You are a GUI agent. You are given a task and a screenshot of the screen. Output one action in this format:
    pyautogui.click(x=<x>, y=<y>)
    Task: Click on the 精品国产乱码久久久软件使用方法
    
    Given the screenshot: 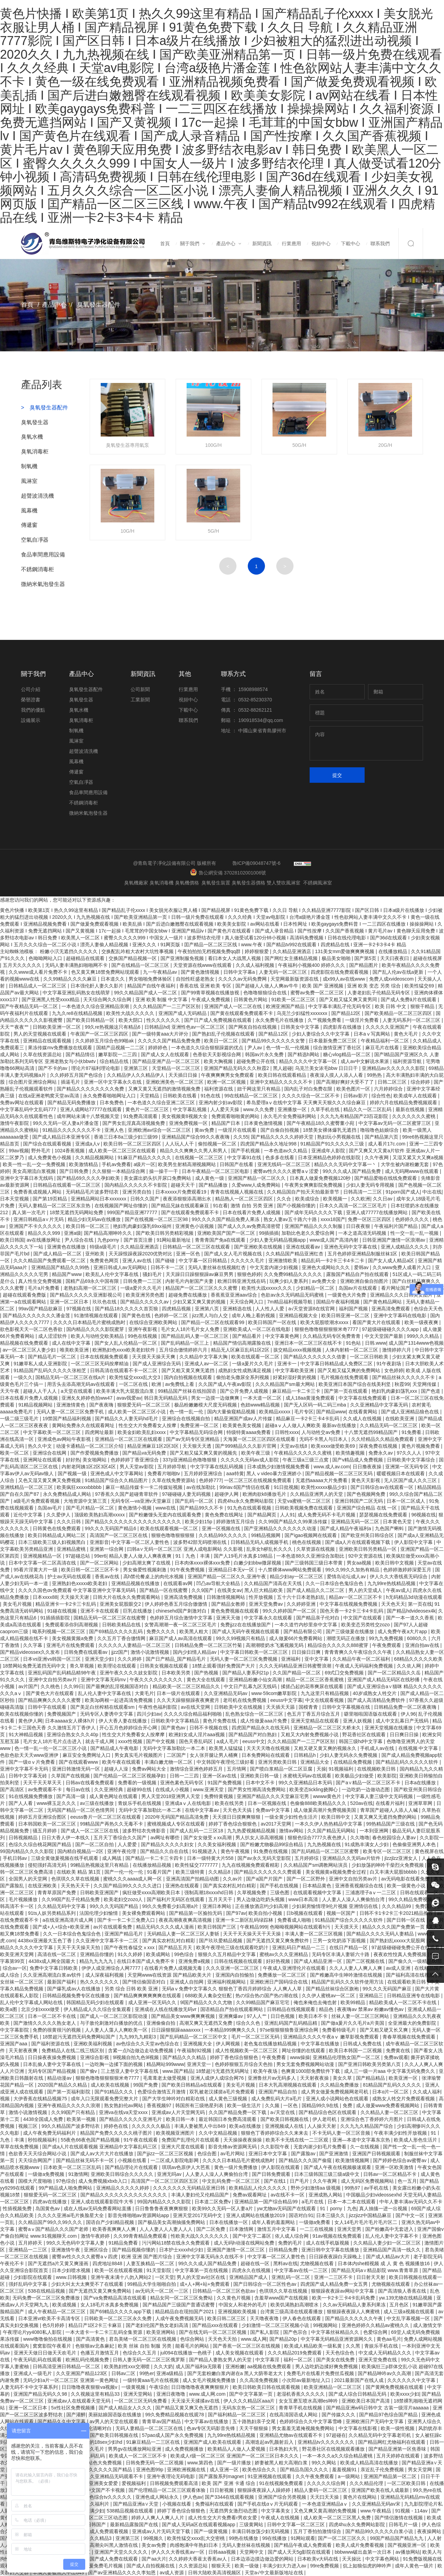 What is the action you would take?
    pyautogui.click(x=348, y=1982)
    